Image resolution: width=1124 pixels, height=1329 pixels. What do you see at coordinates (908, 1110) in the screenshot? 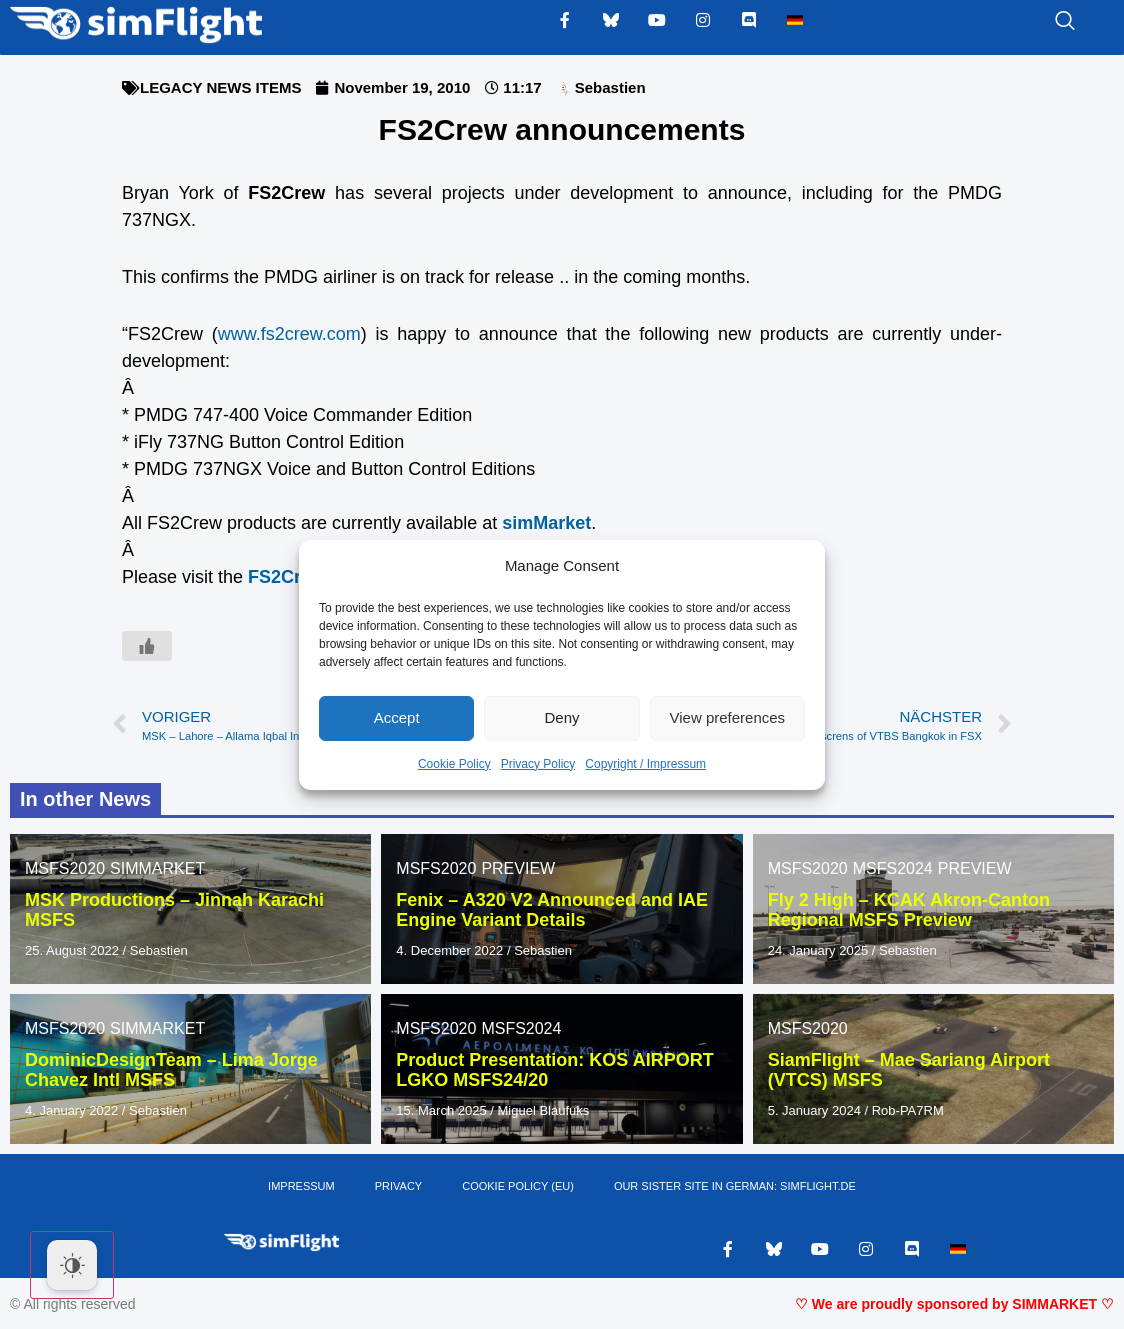
I see `Rob-PA7RM` at bounding box center [908, 1110].